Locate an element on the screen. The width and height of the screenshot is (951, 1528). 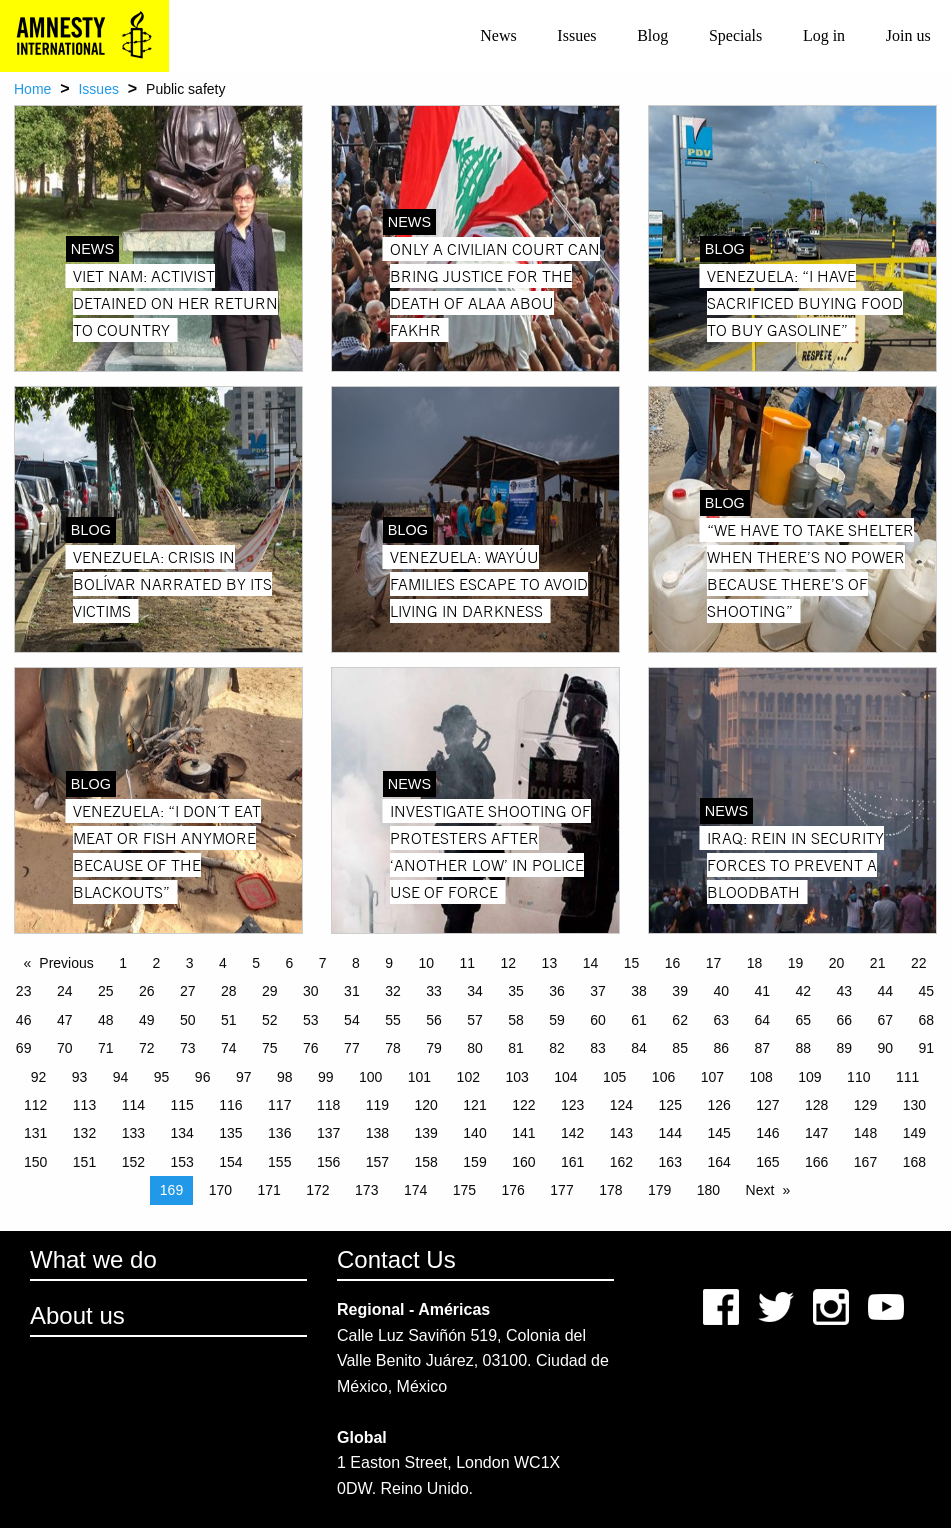
148 [Page 148] is located at coordinates (865, 1133).